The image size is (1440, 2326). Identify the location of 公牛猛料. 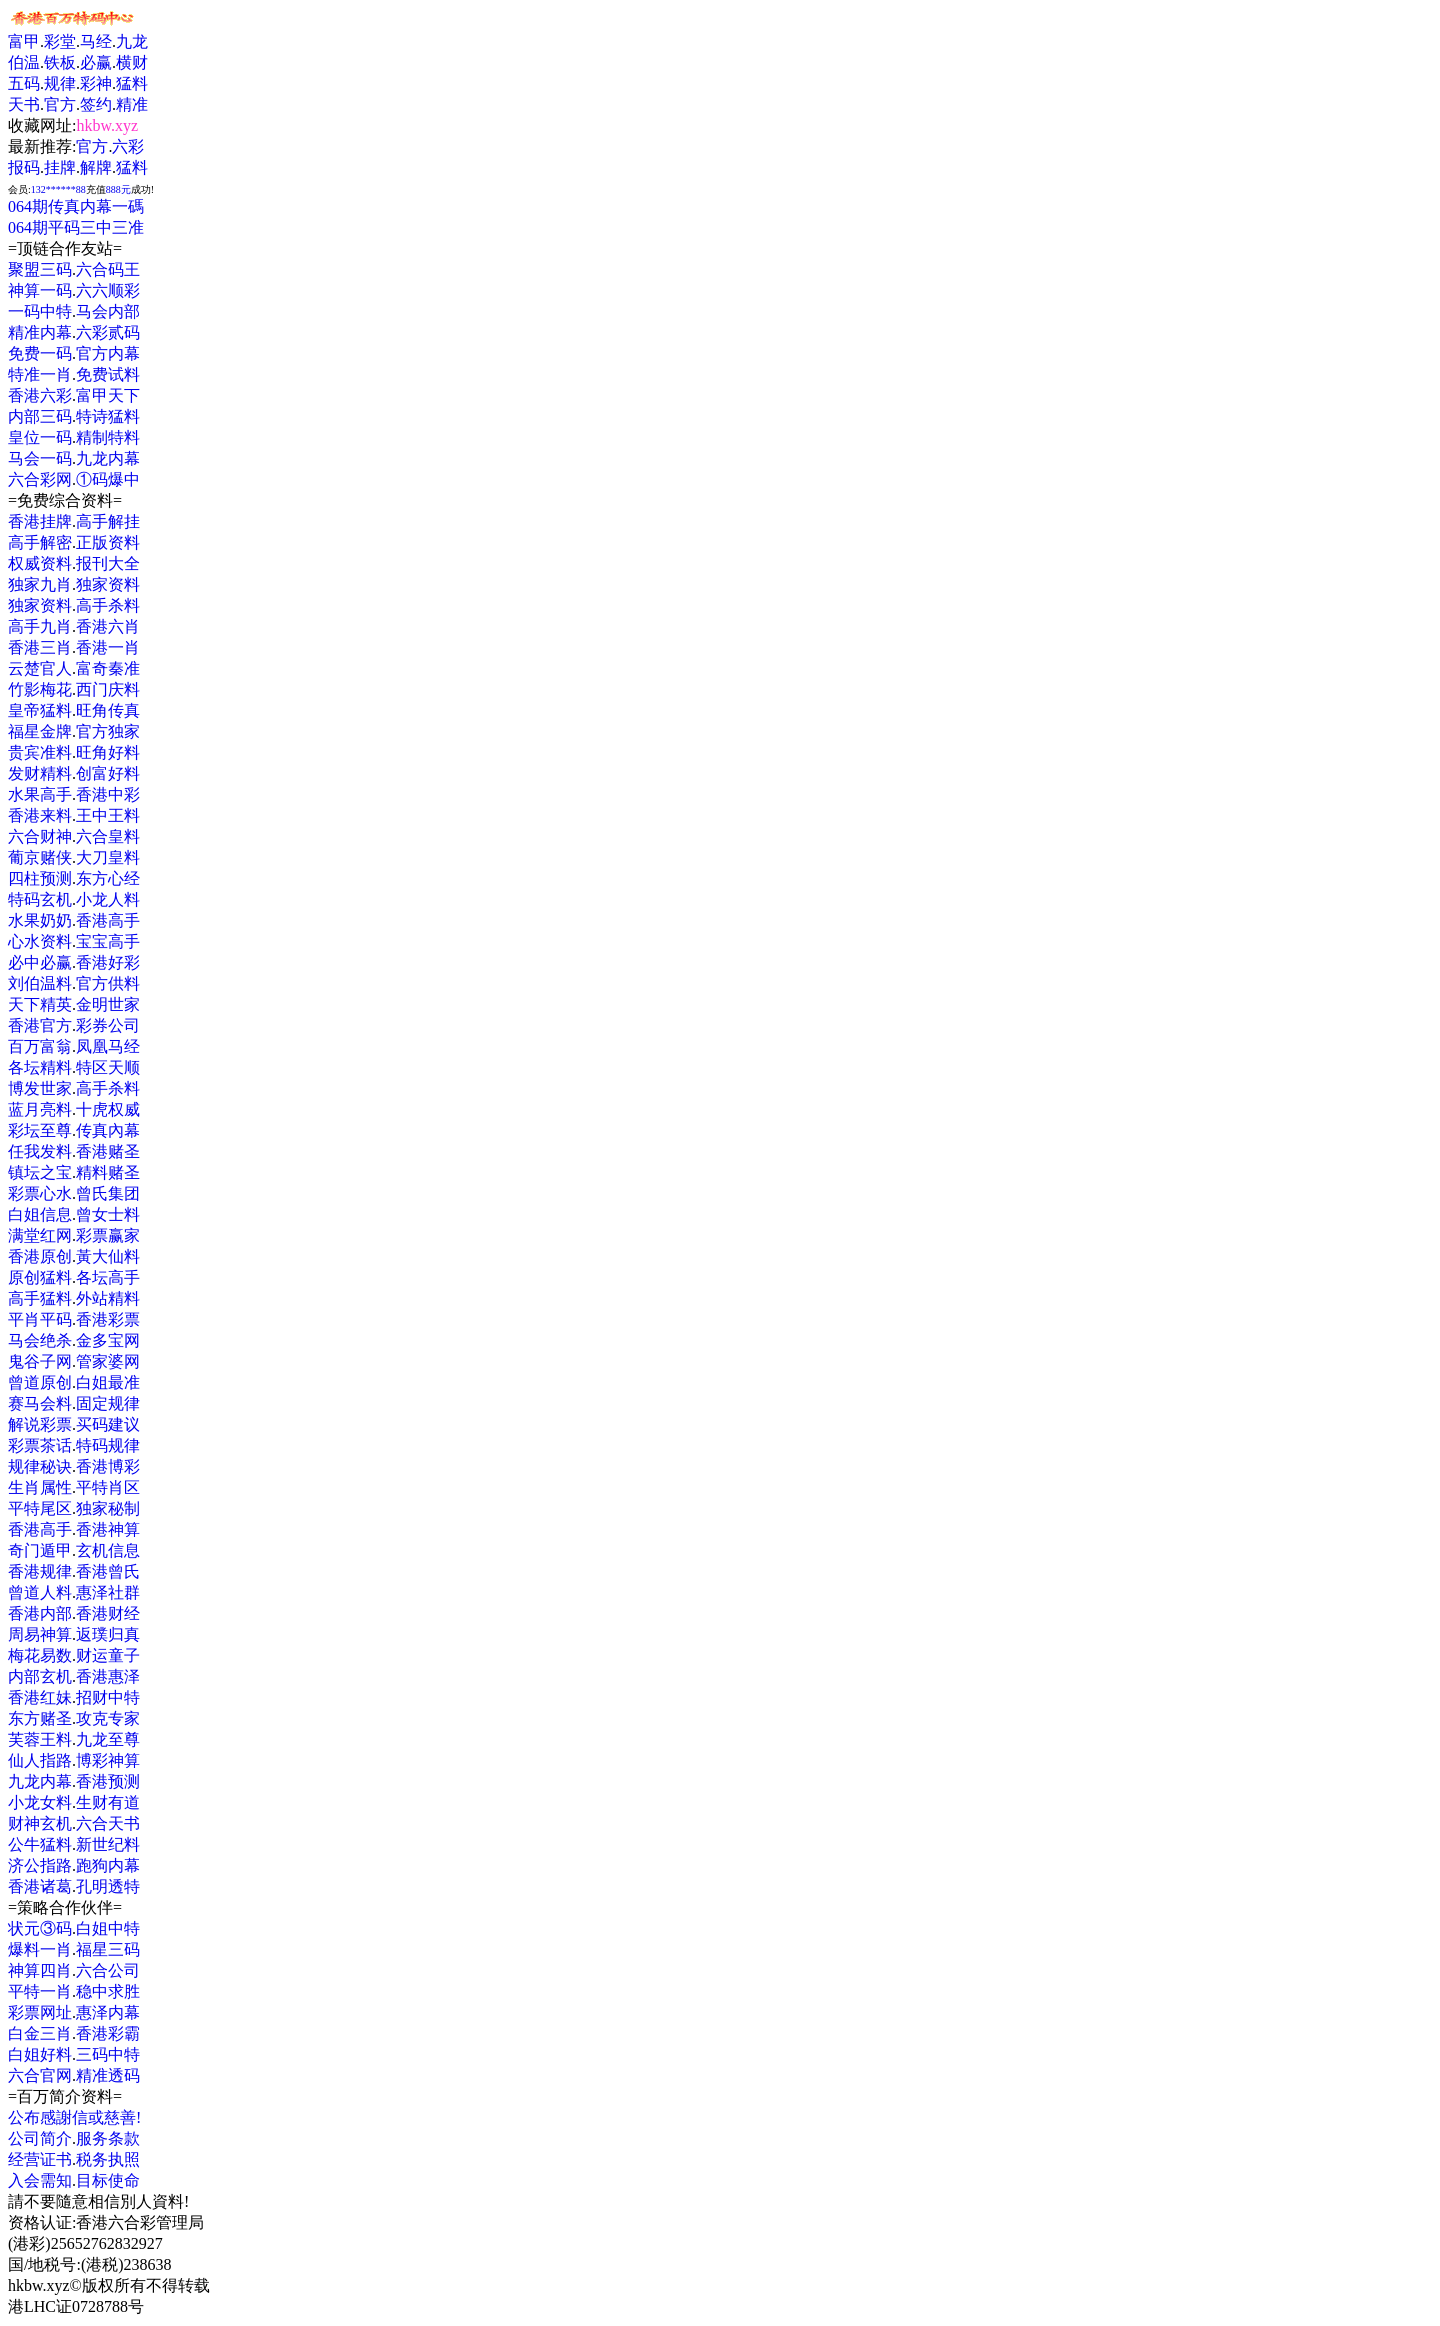
(40, 1844).